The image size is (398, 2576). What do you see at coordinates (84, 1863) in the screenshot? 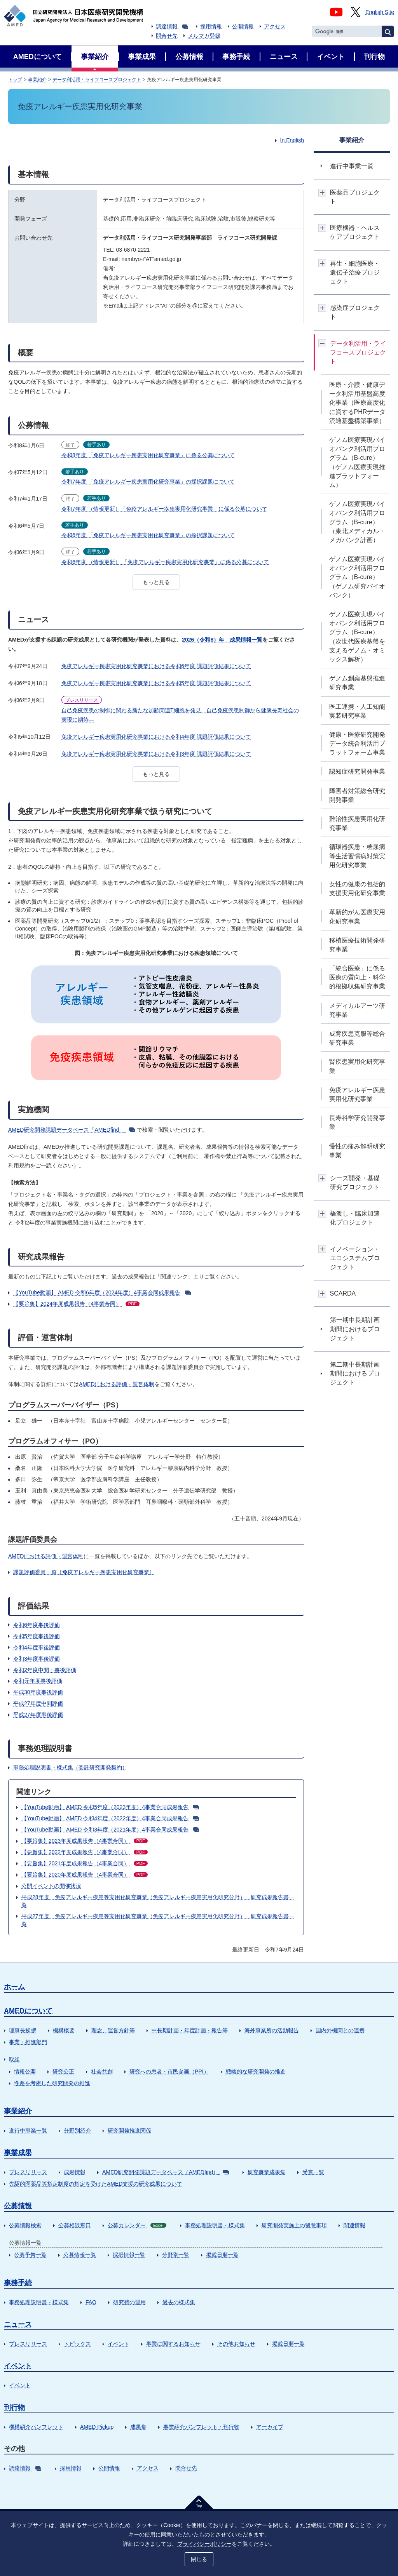
I see `【要旨集】2021年度成果報告（4事業合同）` at bounding box center [84, 1863].